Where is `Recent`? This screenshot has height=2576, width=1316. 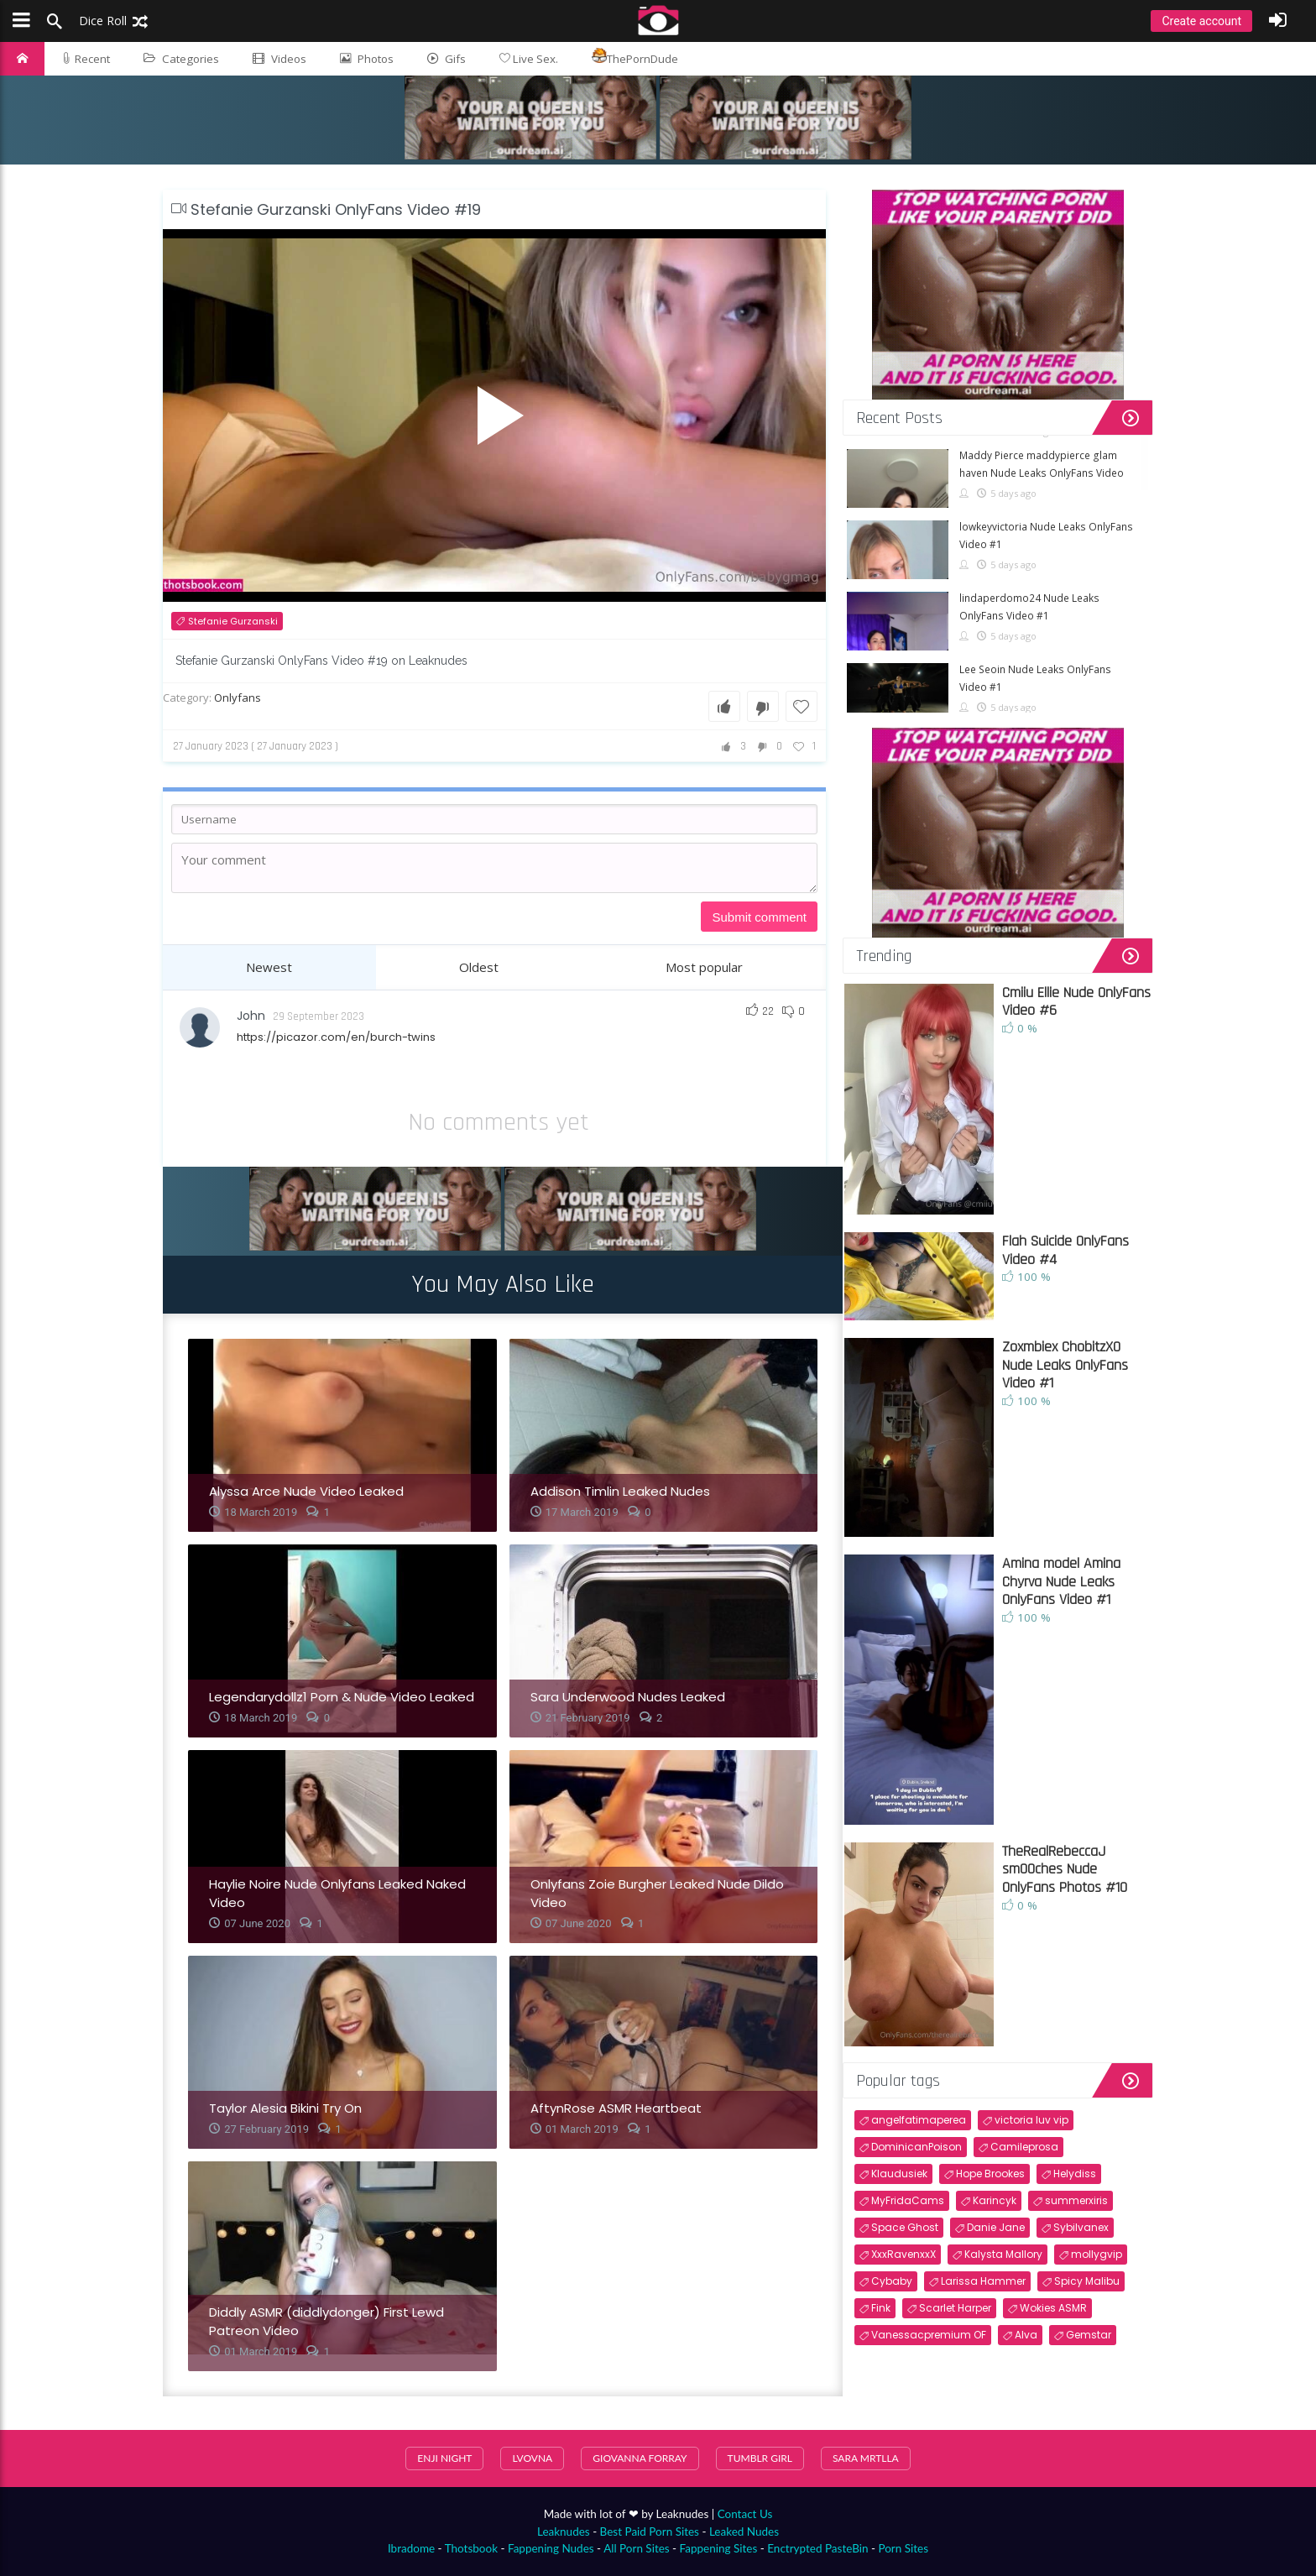 Recent is located at coordinates (85, 59).